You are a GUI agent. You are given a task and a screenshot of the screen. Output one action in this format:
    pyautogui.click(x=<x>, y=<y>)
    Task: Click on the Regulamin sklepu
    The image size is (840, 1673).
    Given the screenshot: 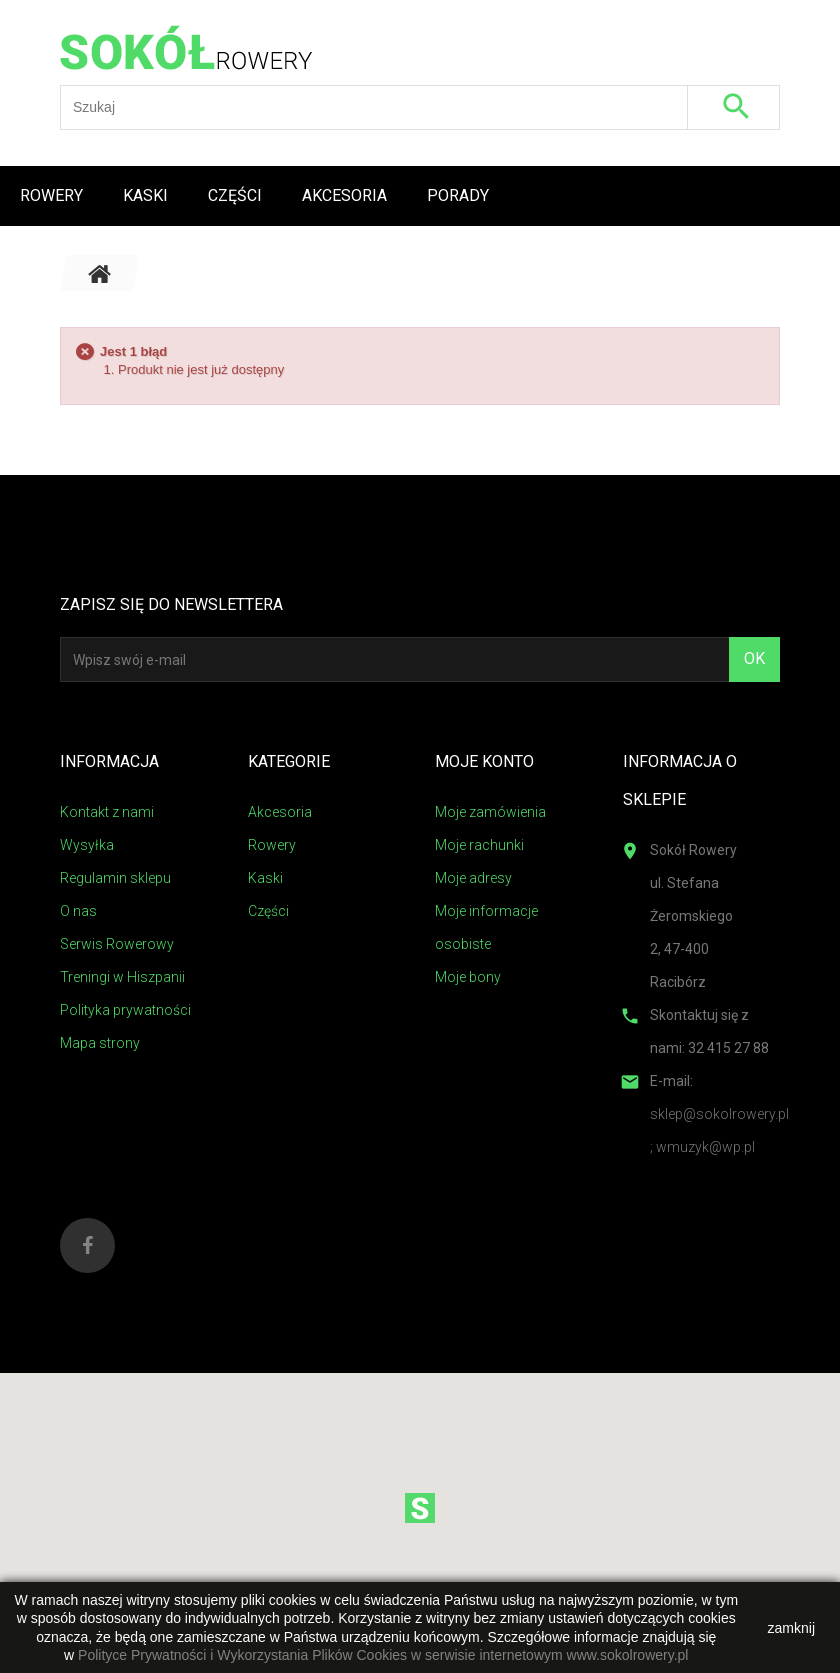 What is the action you would take?
    pyautogui.click(x=115, y=878)
    